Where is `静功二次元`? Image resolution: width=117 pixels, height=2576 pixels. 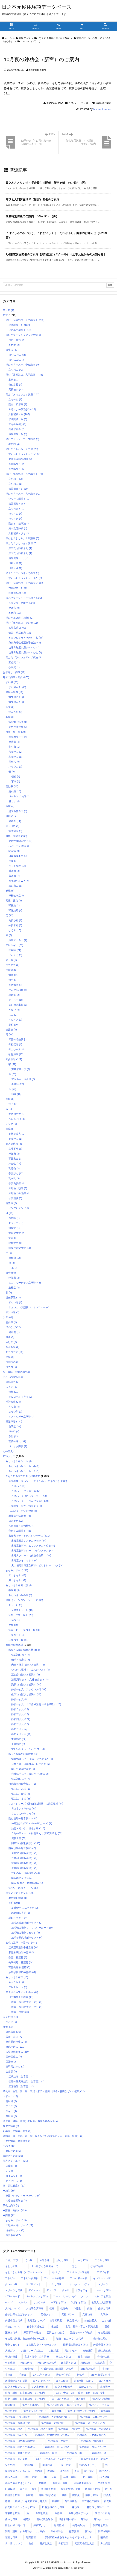
静功二次元 is located at coordinates (20, 1709).